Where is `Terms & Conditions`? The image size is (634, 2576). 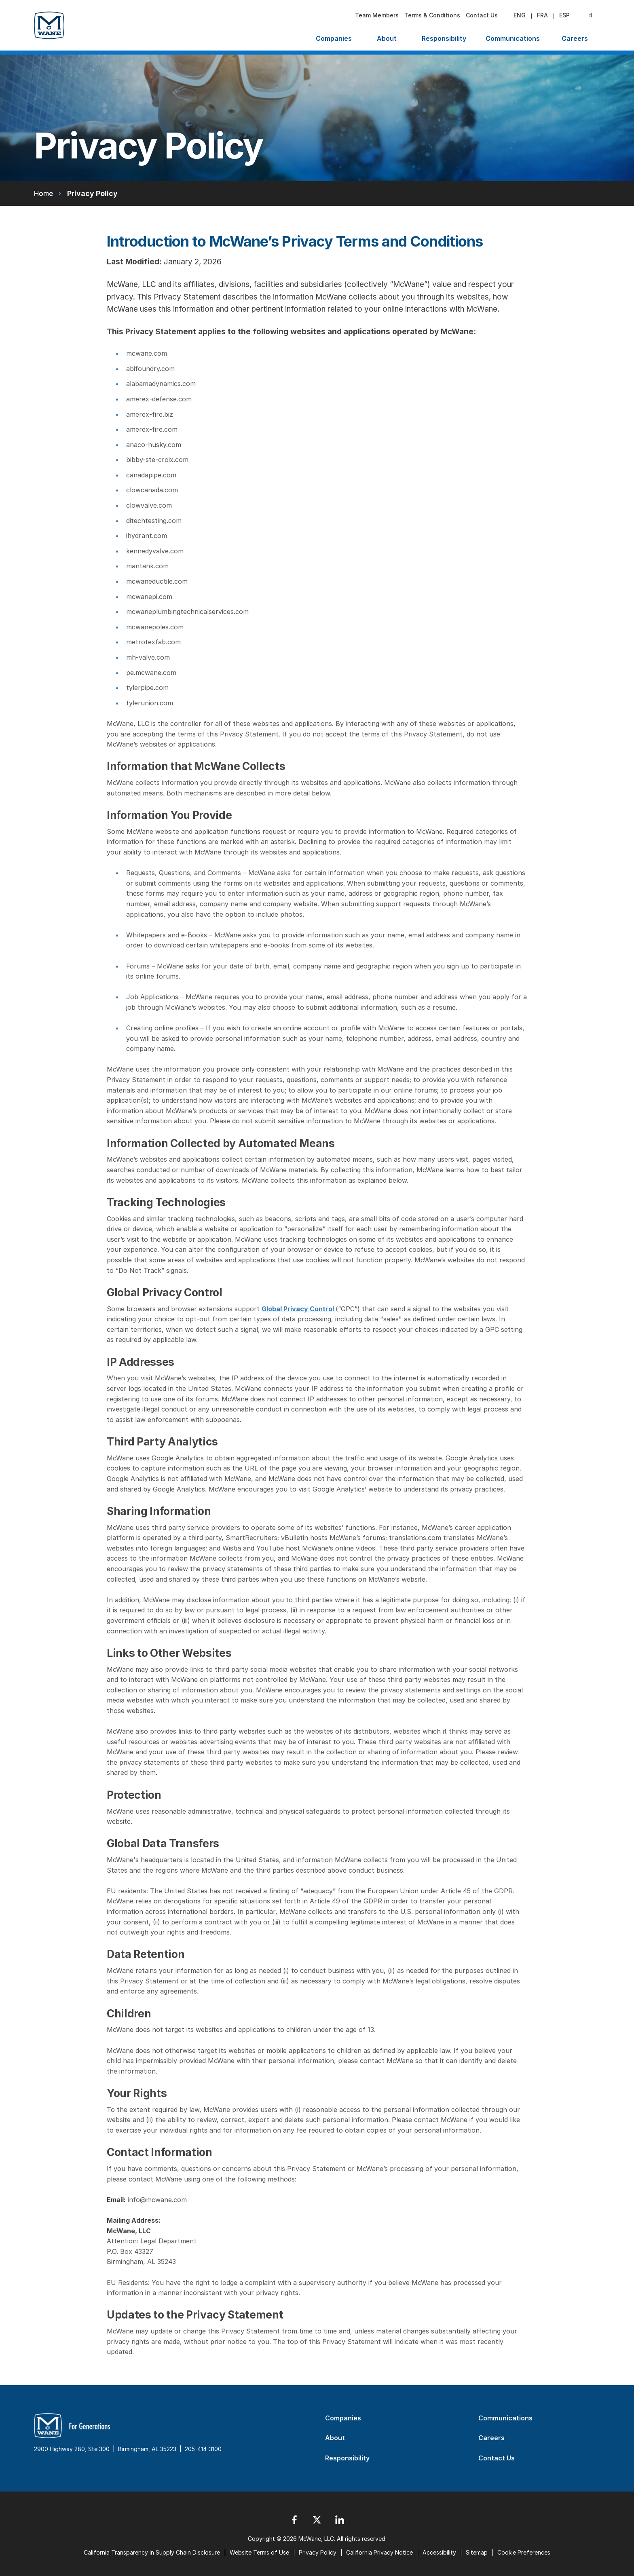
Terms & Conditions is located at coordinates (432, 15).